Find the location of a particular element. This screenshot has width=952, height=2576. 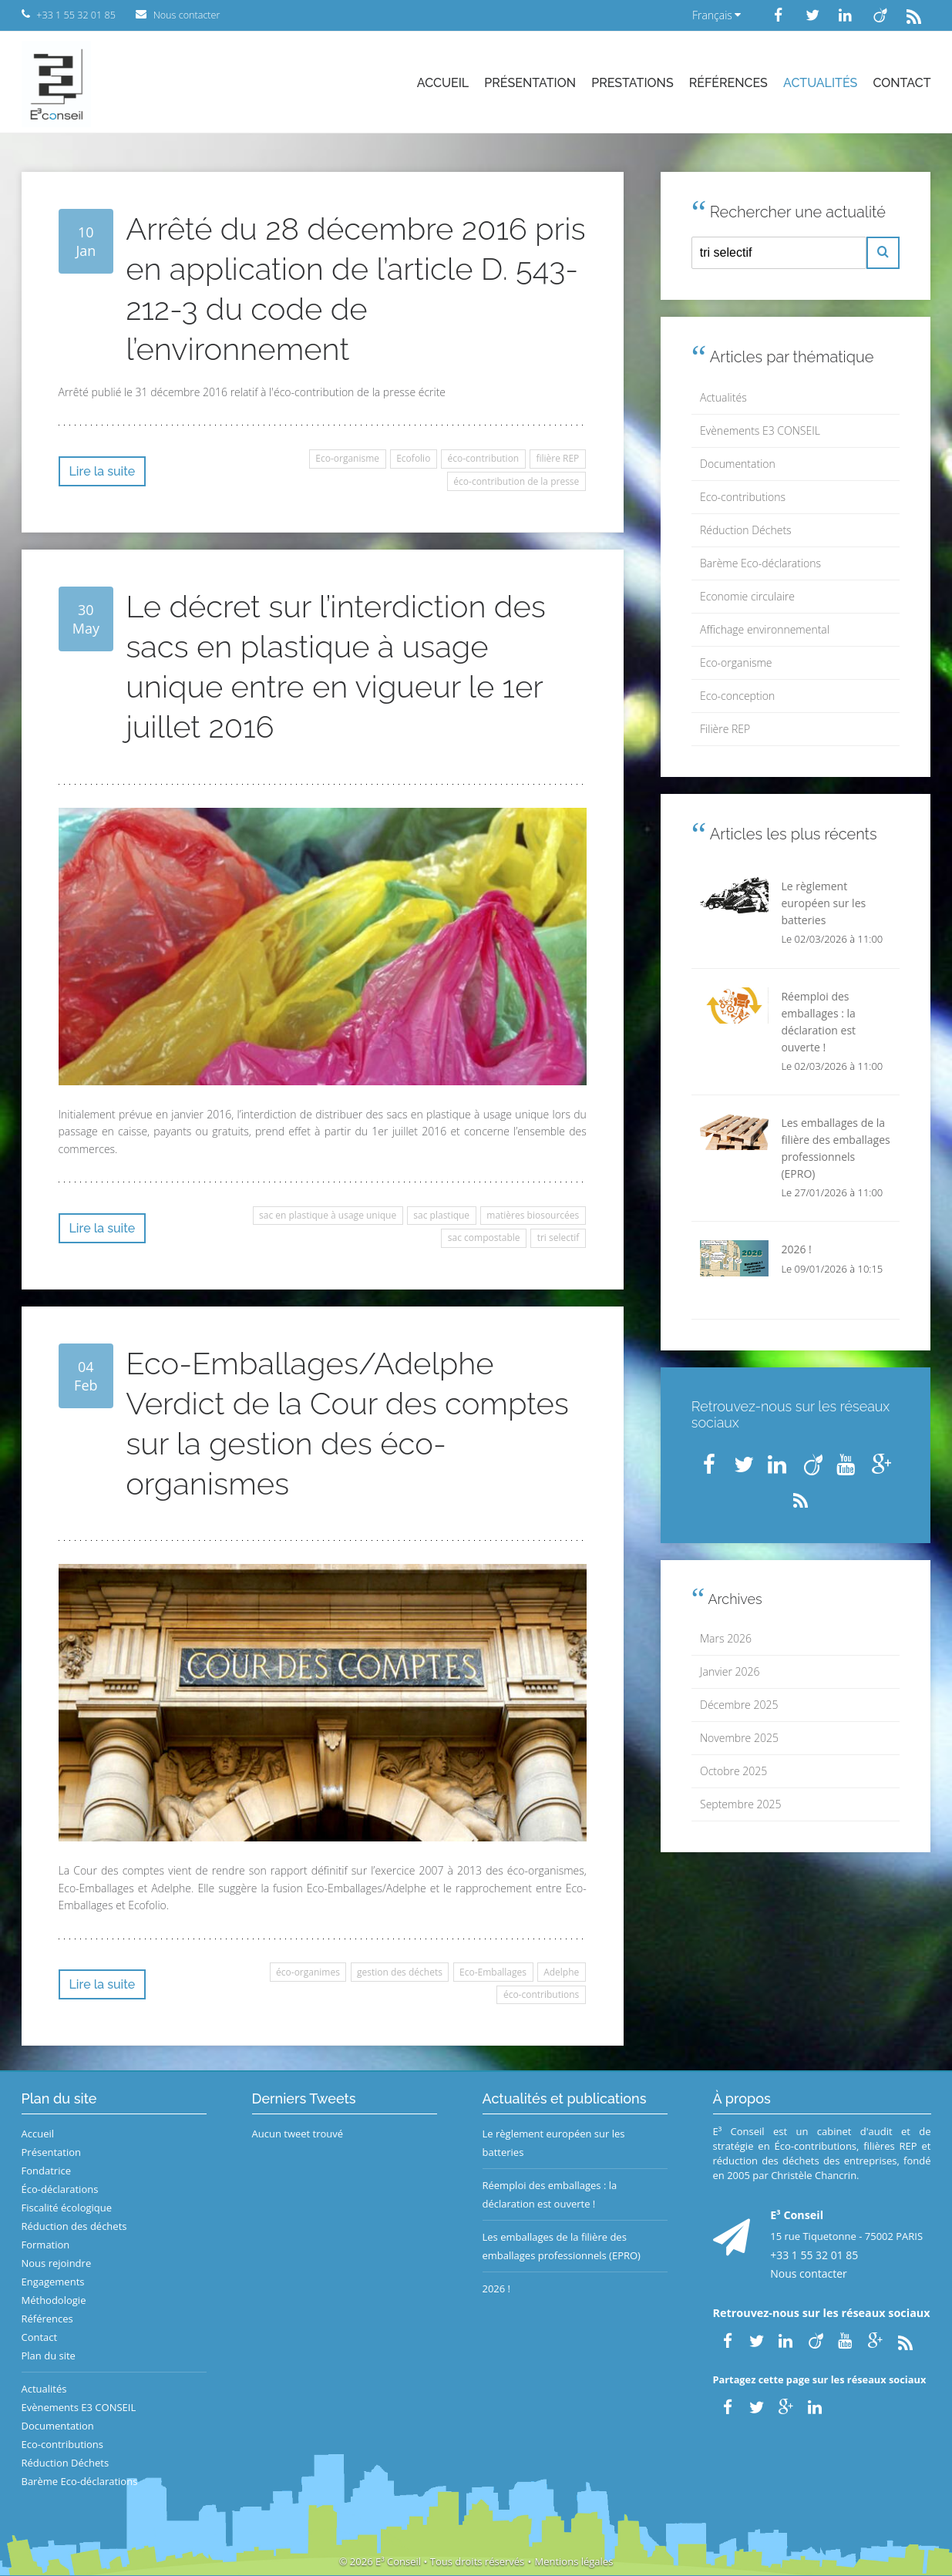

Plan du site is located at coordinates (49, 2355).